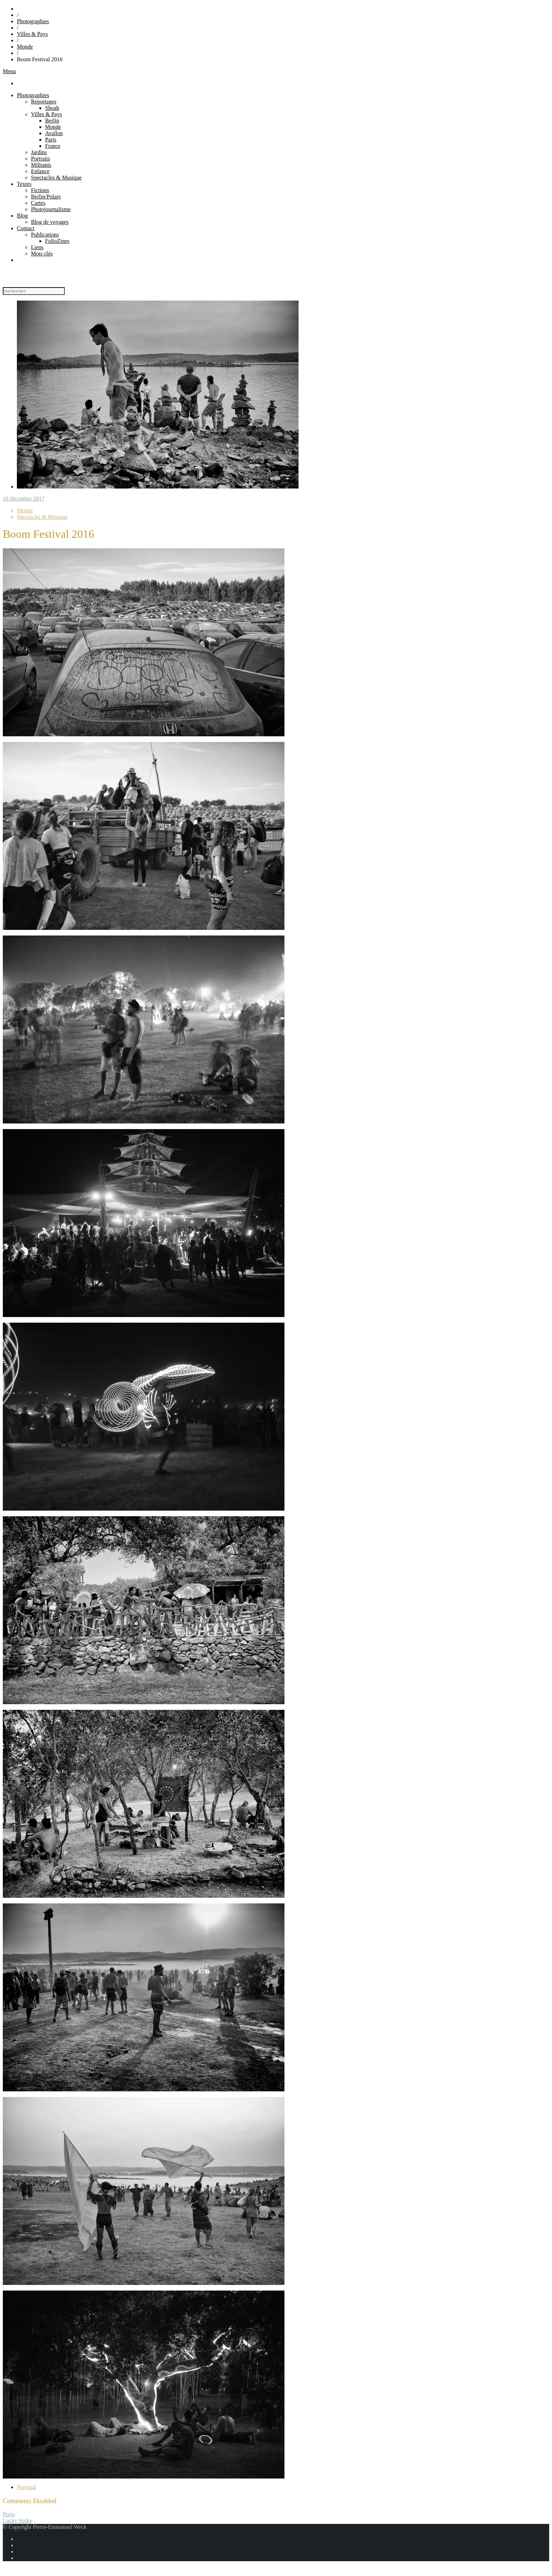  I want to click on Photojournalisme, so click(51, 209).